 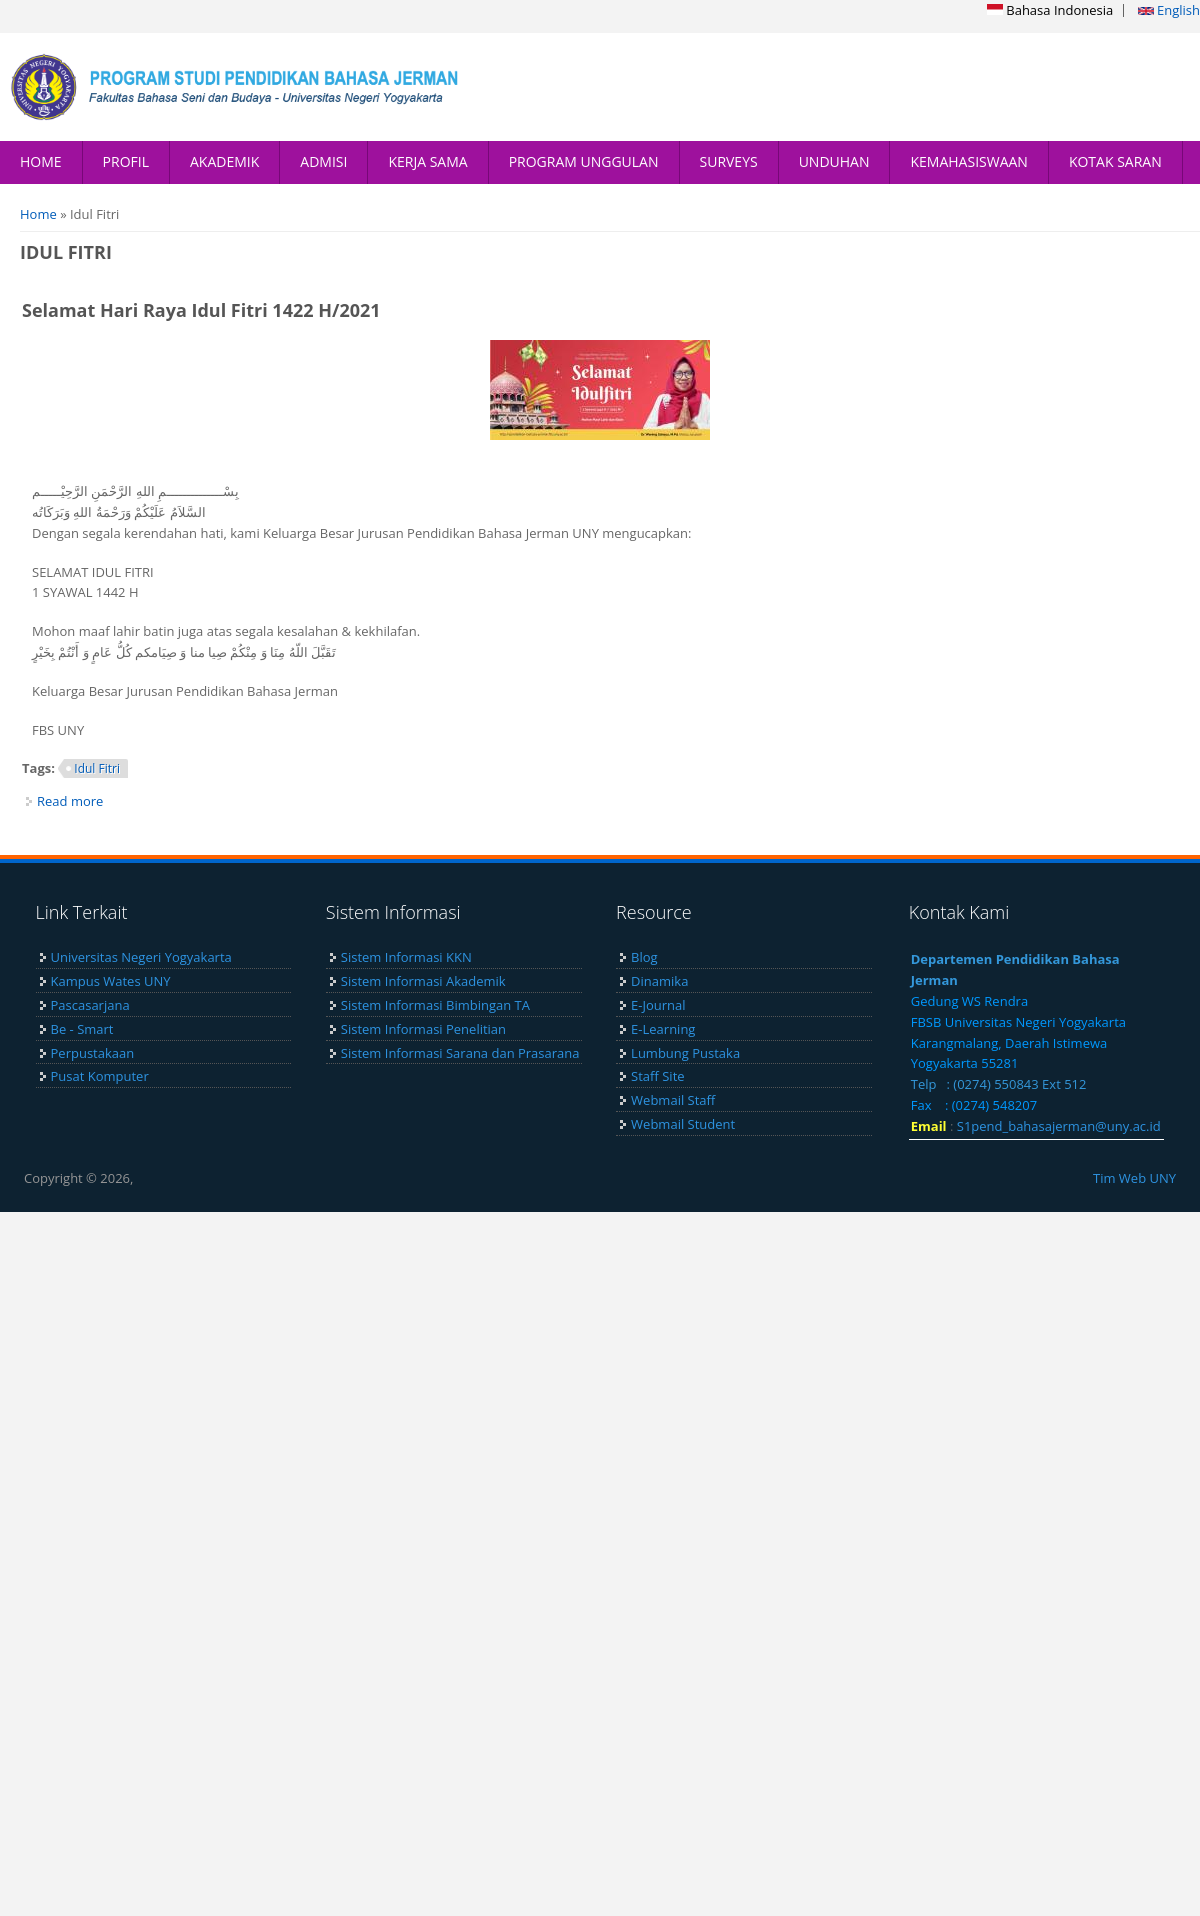 I want to click on Lumbung Pustaka, so click(x=685, y=1053).